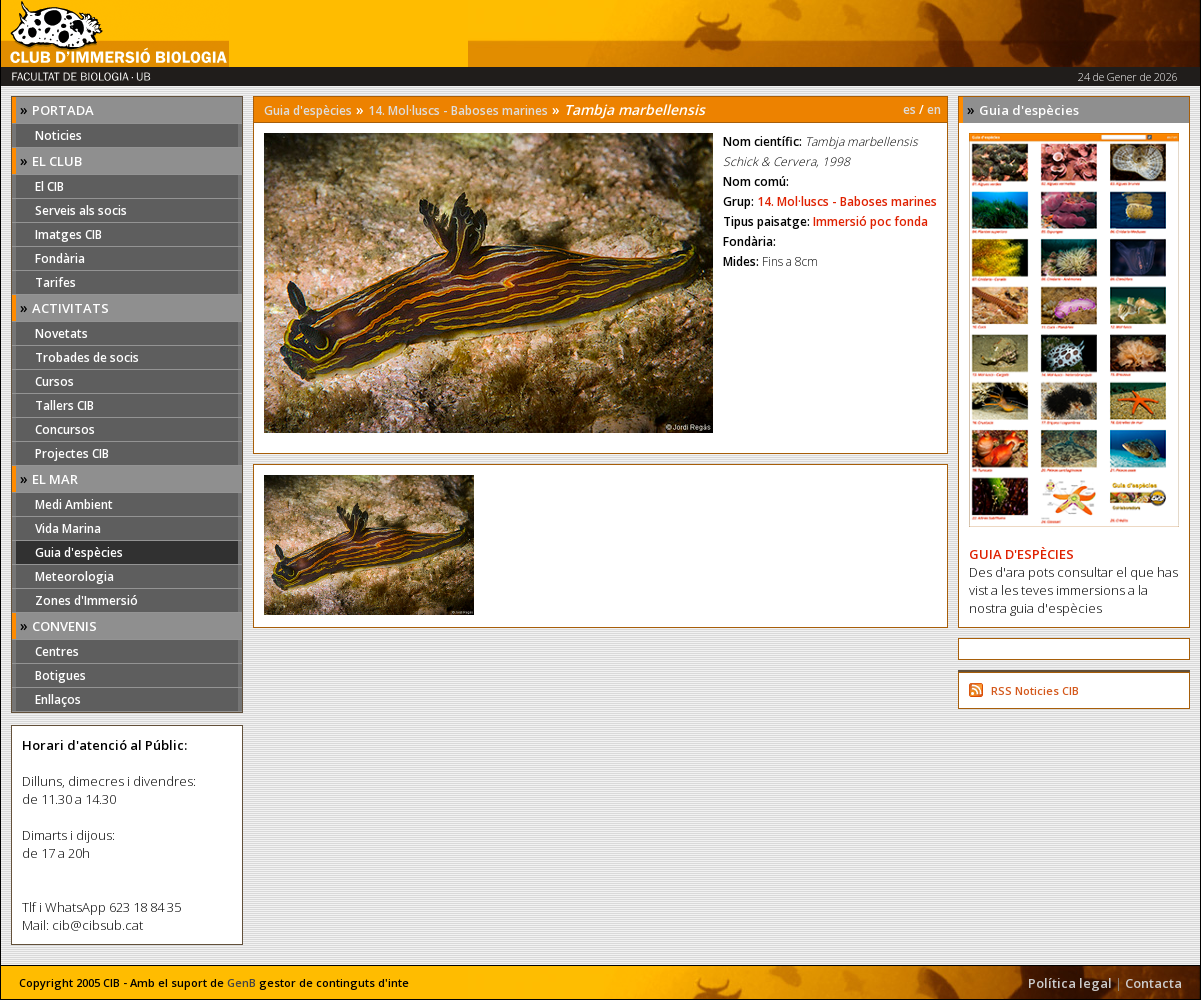  What do you see at coordinates (54, 381) in the screenshot?
I see `Cursos` at bounding box center [54, 381].